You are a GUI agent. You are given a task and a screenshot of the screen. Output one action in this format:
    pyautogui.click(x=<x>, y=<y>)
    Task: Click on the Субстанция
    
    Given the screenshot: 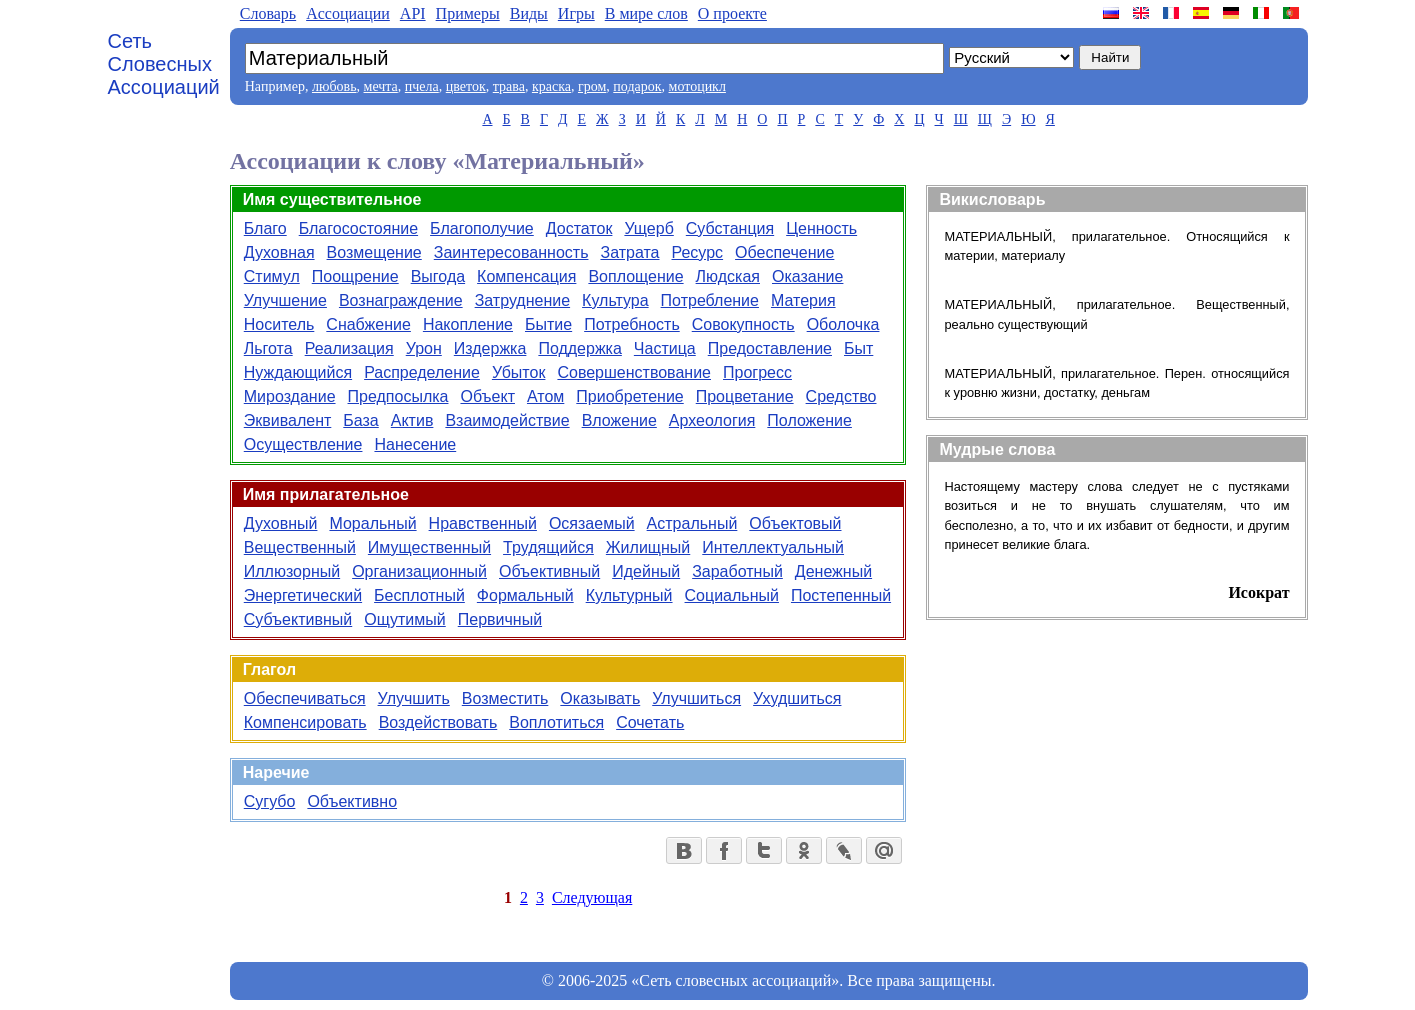 What is the action you would take?
    pyautogui.click(x=730, y=228)
    